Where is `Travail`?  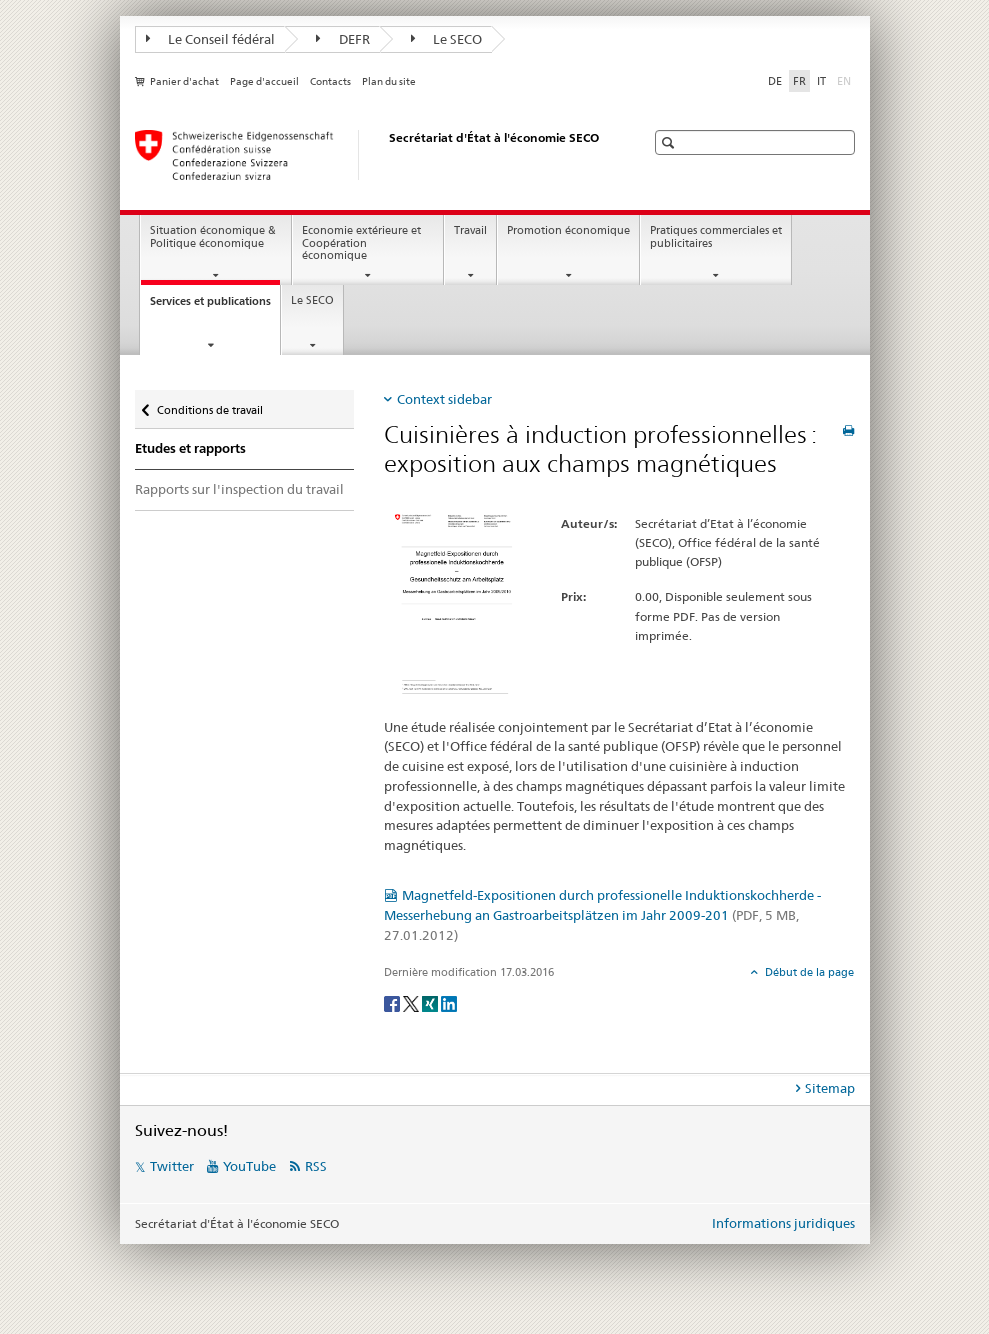
Travail is located at coordinates (470, 230).